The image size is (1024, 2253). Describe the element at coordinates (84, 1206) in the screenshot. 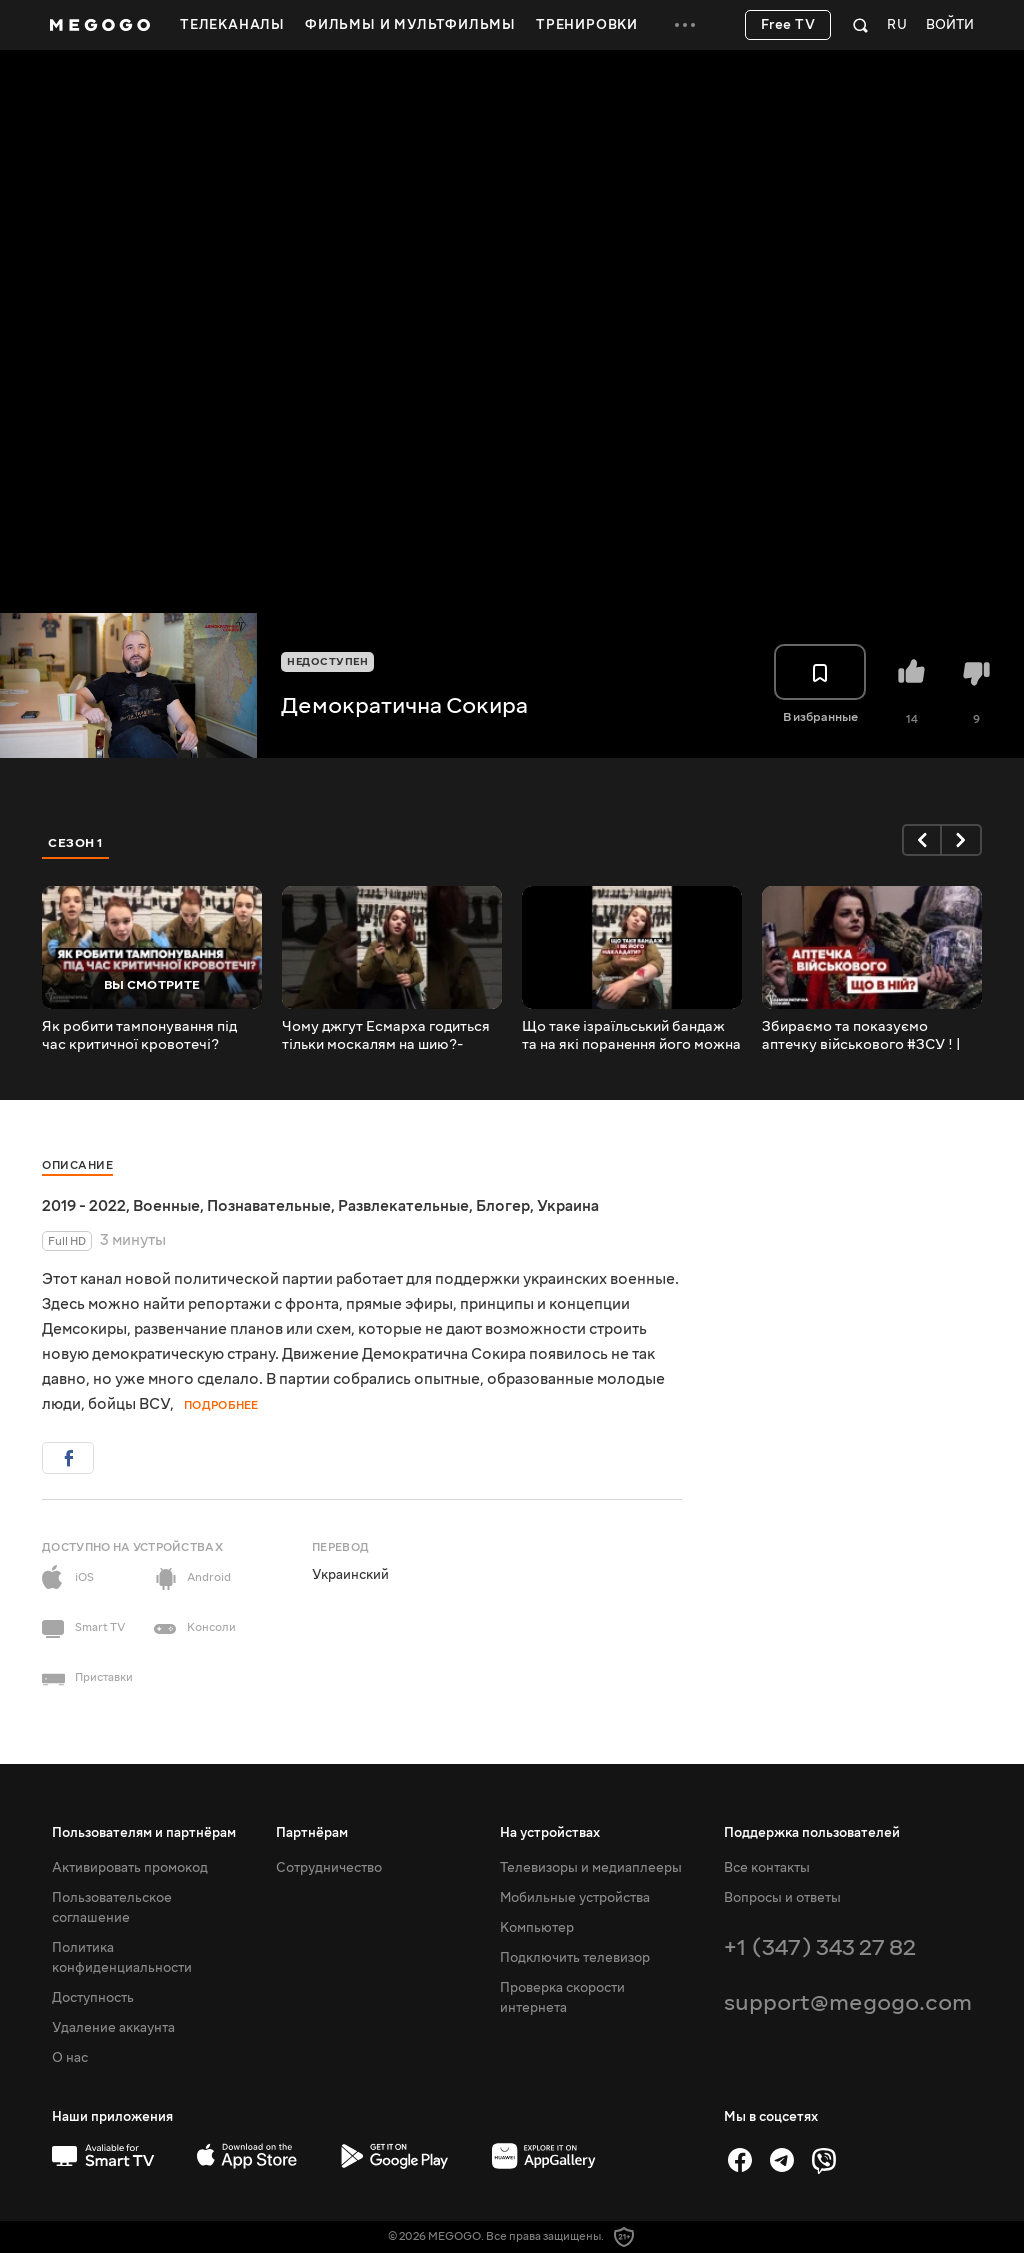

I see `2019 - 2022` at that location.